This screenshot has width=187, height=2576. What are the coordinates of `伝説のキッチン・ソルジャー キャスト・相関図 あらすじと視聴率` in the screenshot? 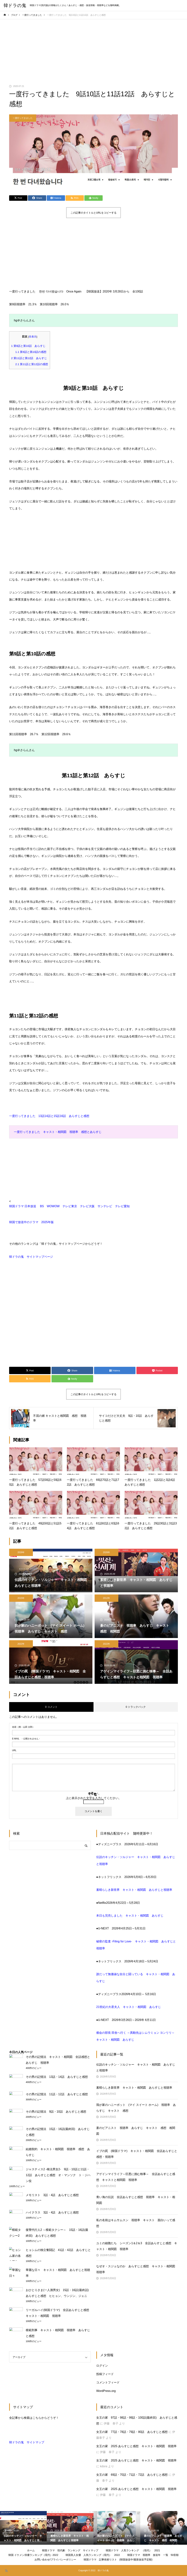 It's located at (135, 2067).